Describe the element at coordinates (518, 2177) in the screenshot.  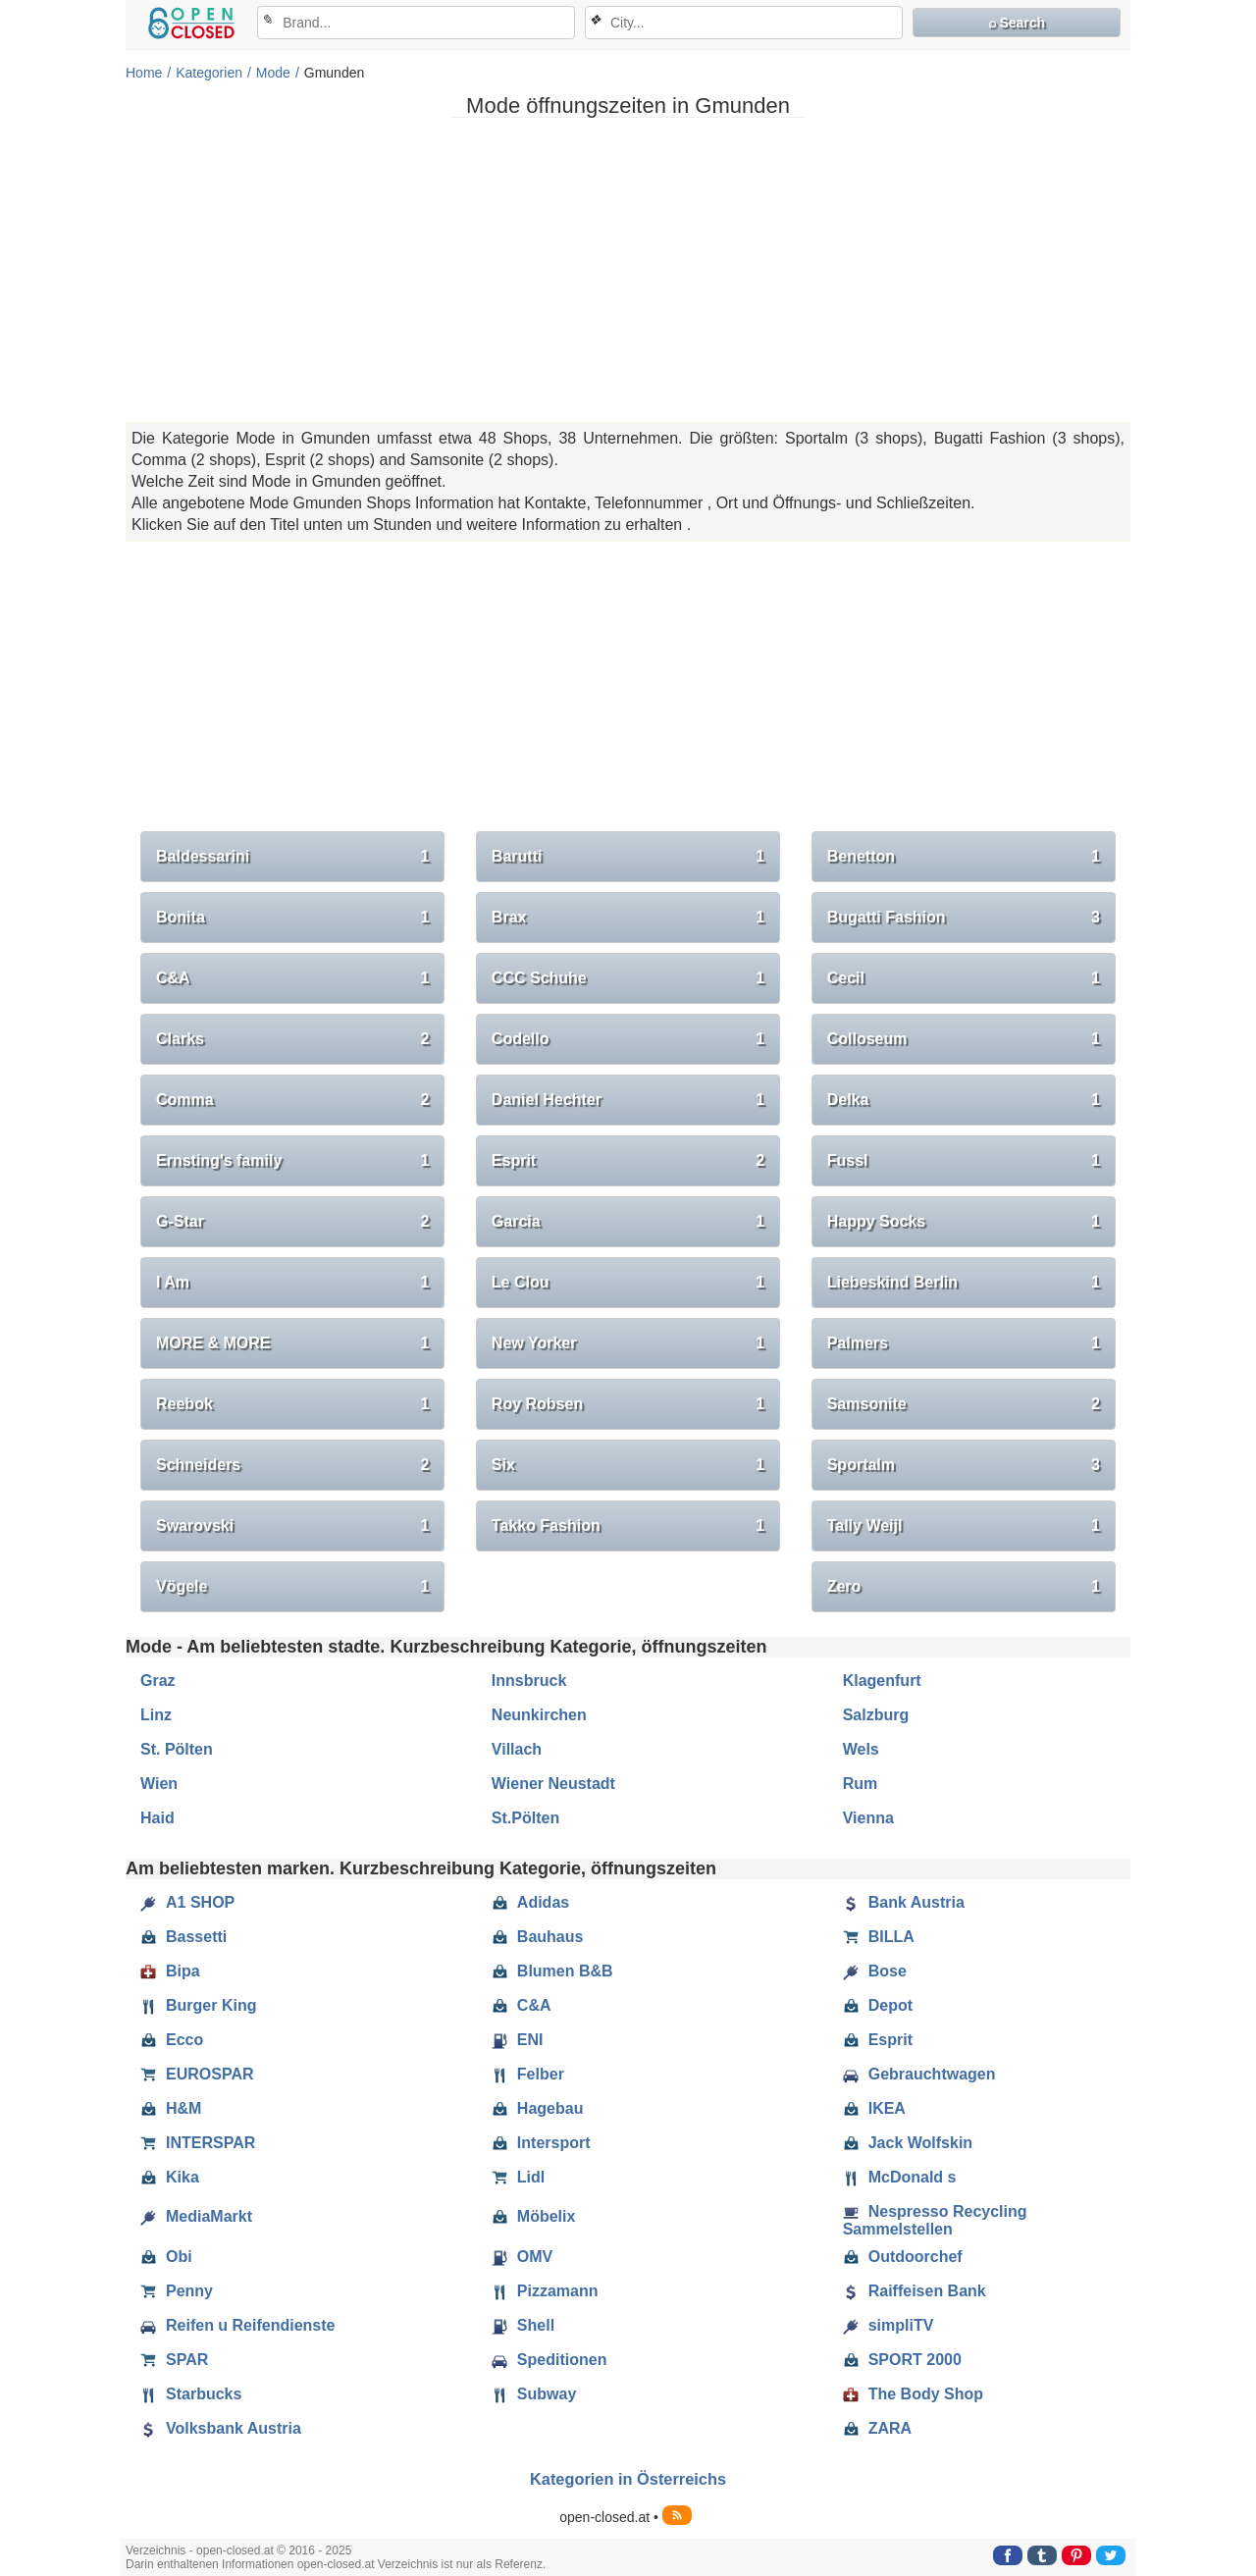
I see `Lidl` at that location.